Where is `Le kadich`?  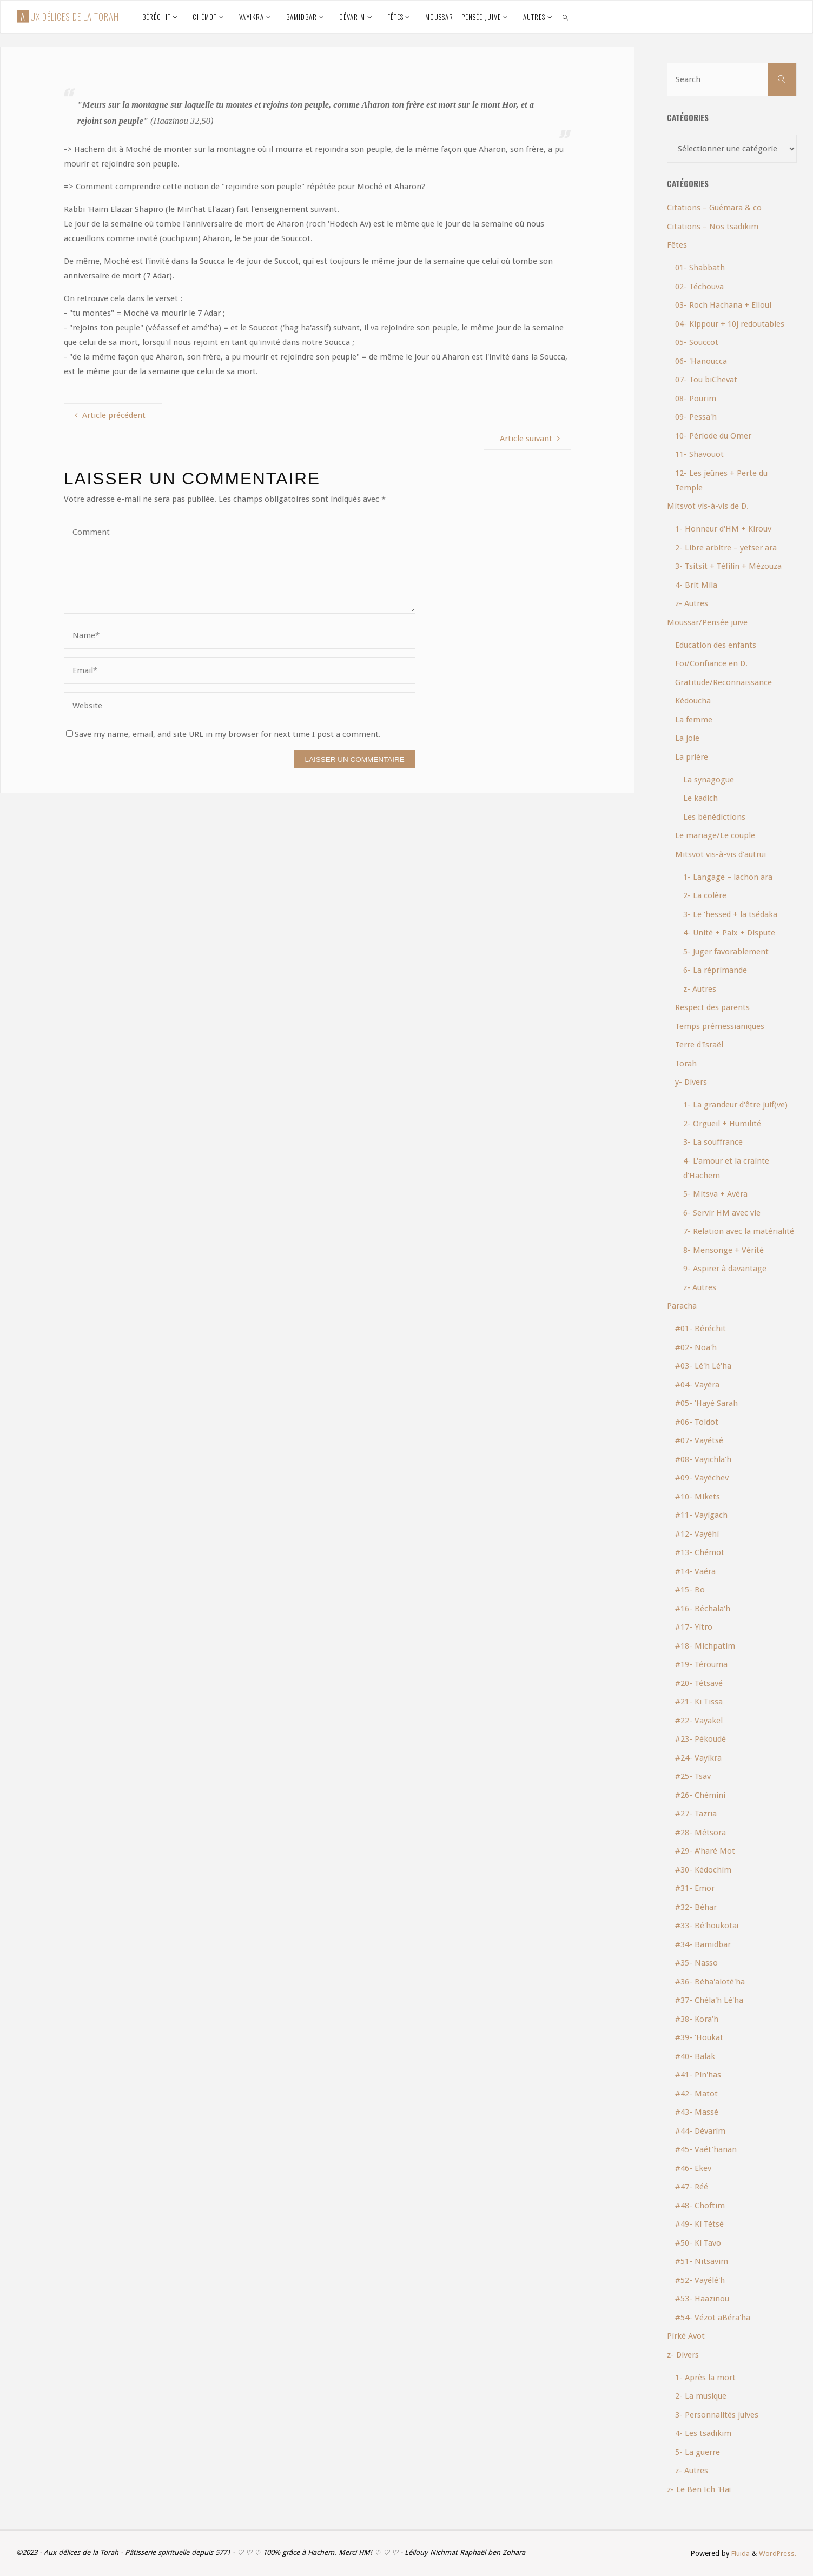 Le kadich is located at coordinates (700, 798).